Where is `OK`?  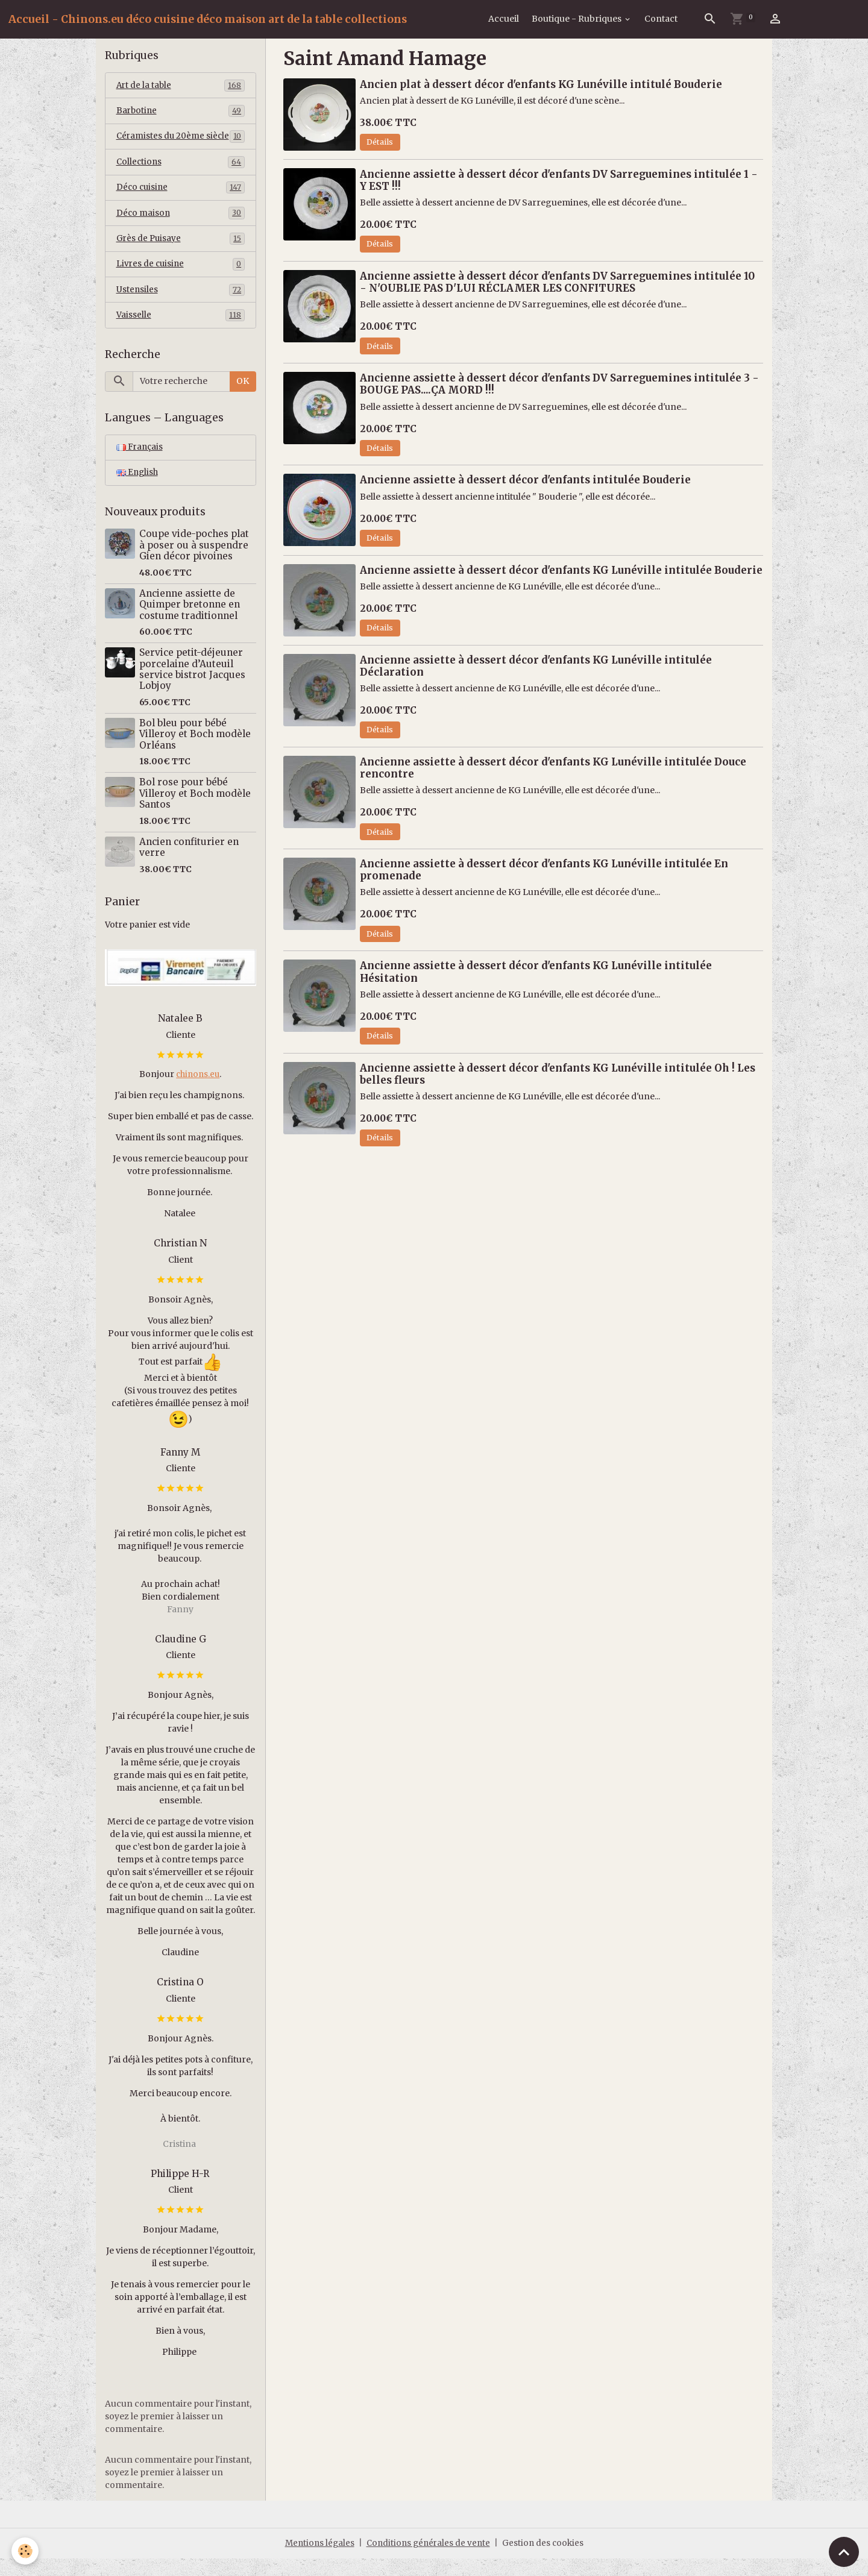
OK is located at coordinates (242, 397).